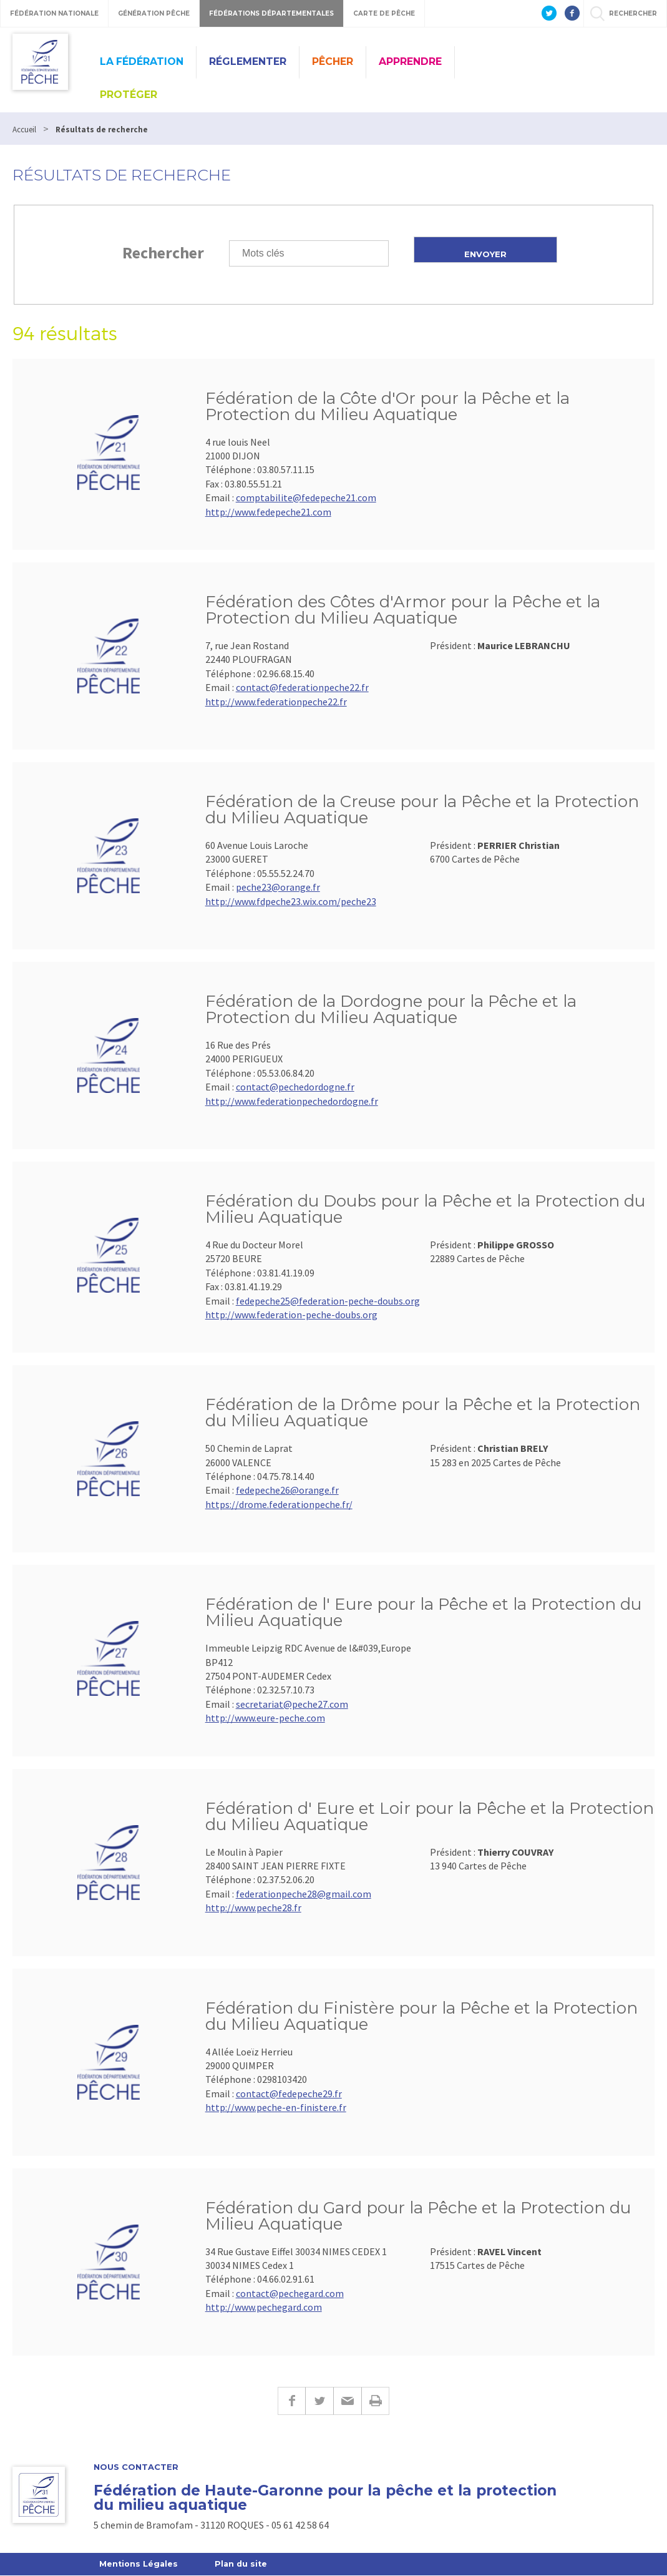  Describe the element at coordinates (291, 1101) in the screenshot. I see `http://www.federationpechedordogne.fr` at that location.